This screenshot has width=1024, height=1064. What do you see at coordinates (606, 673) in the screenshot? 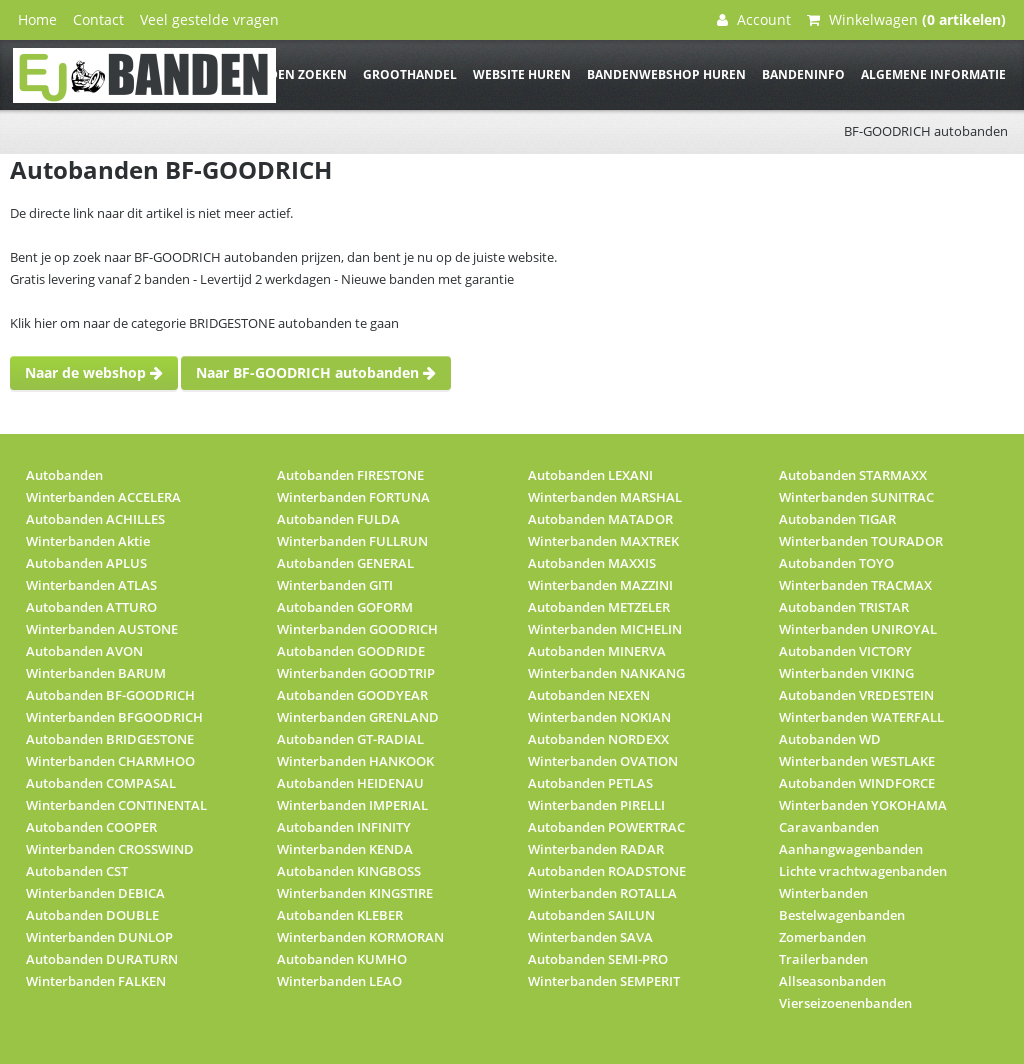
I see `Winterbanden NANKANG` at bounding box center [606, 673].